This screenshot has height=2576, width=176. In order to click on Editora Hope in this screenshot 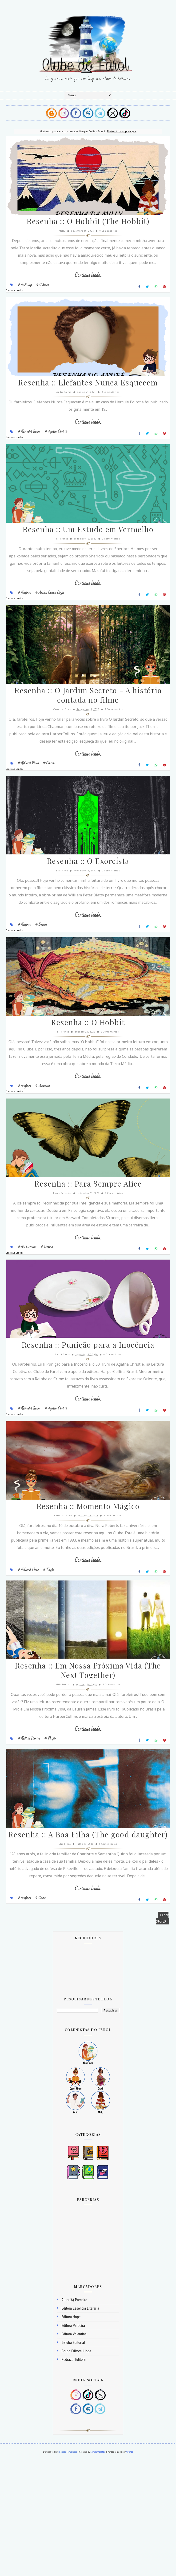, I will do `click(70, 2434)`.